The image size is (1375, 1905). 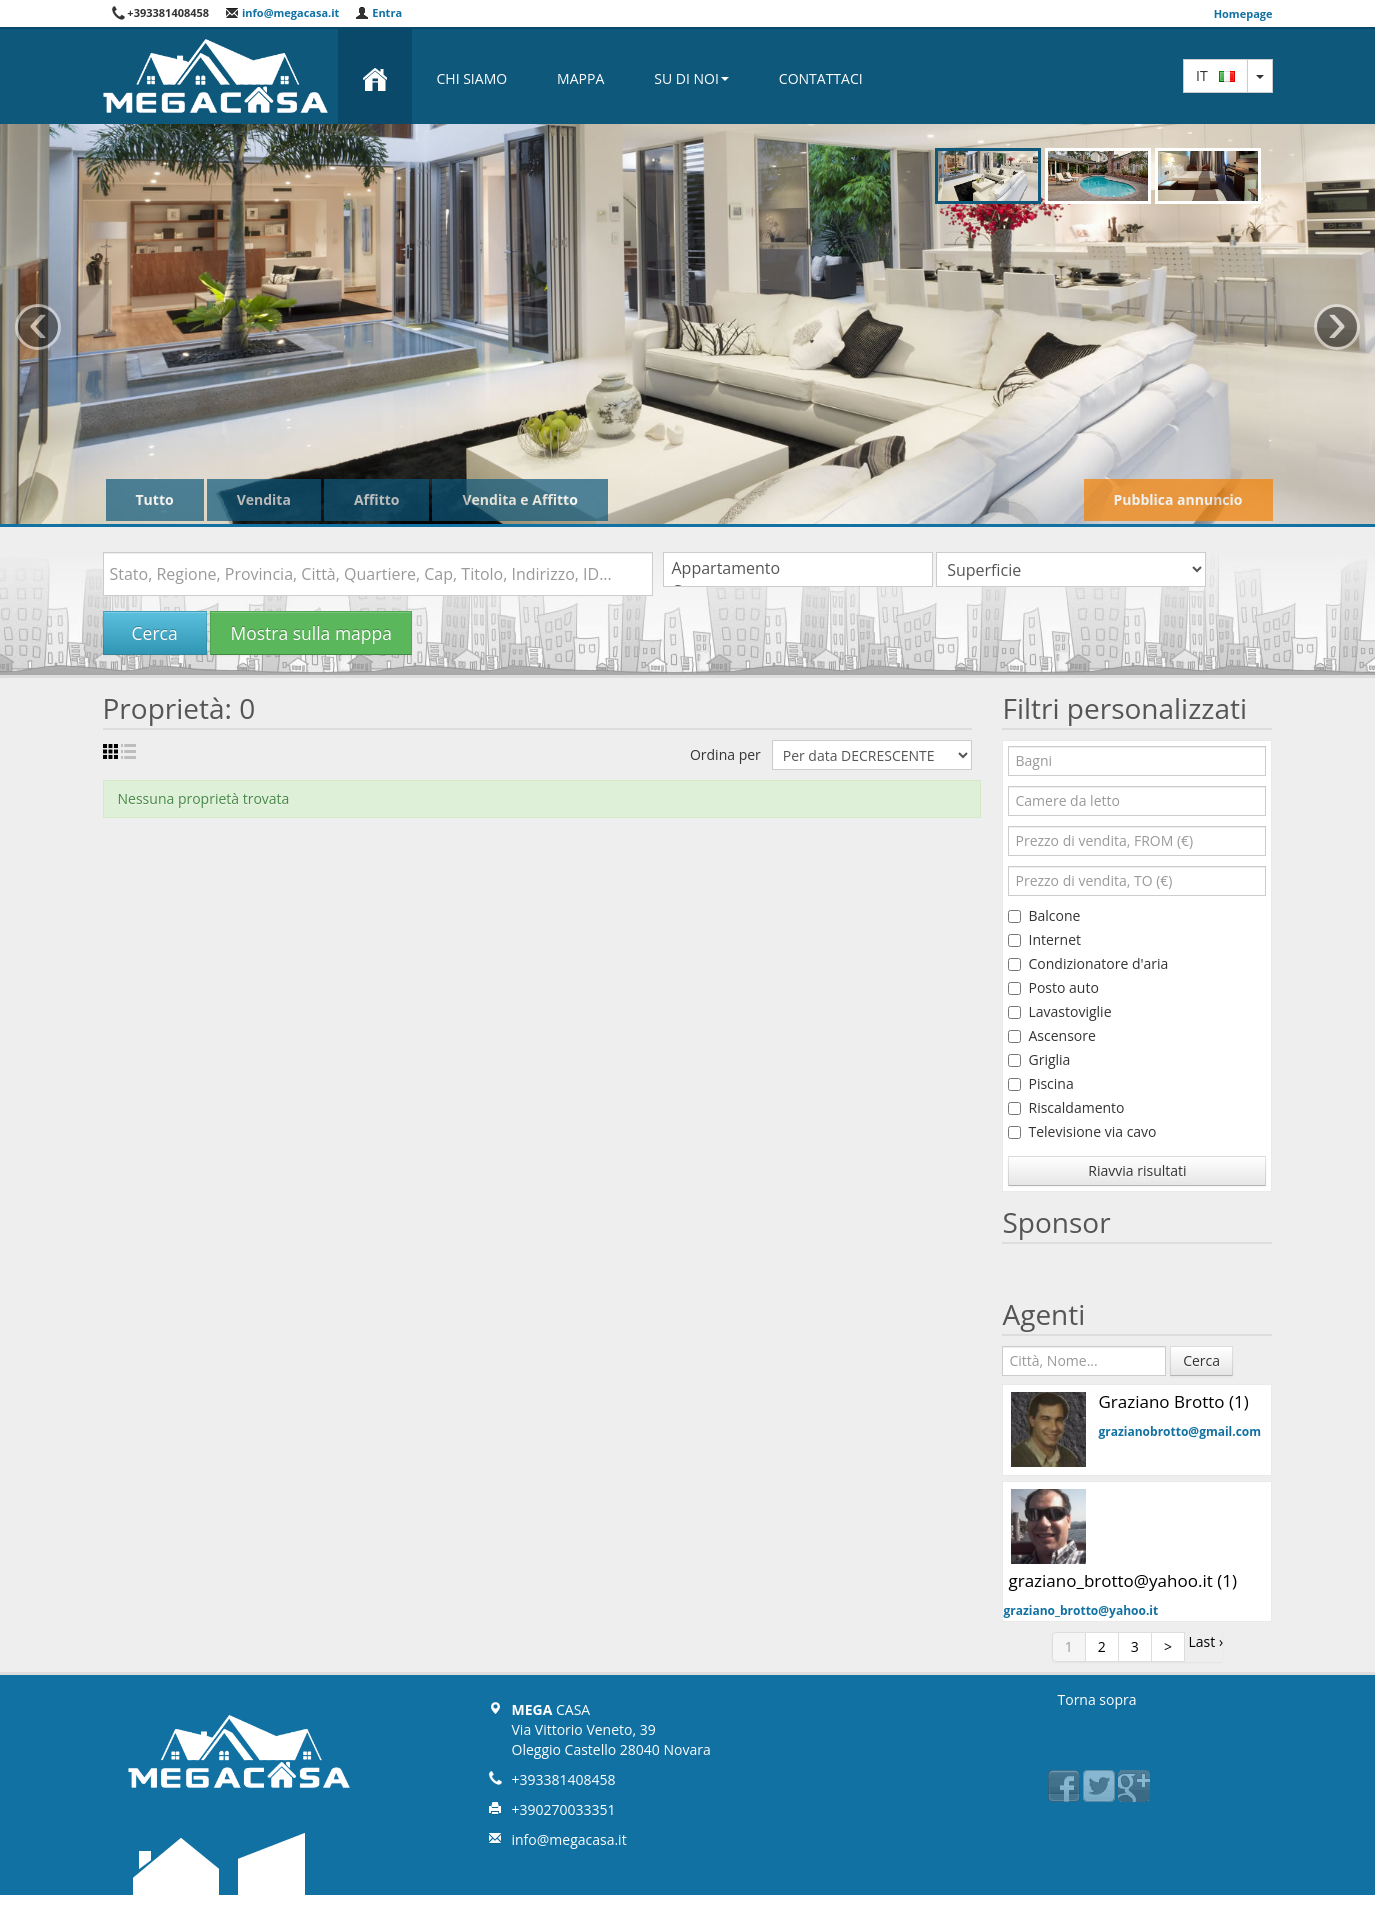 What do you see at coordinates (1040, 1083) in the screenshot?
I see `Piscina` at bounding box center [1040, 1083].